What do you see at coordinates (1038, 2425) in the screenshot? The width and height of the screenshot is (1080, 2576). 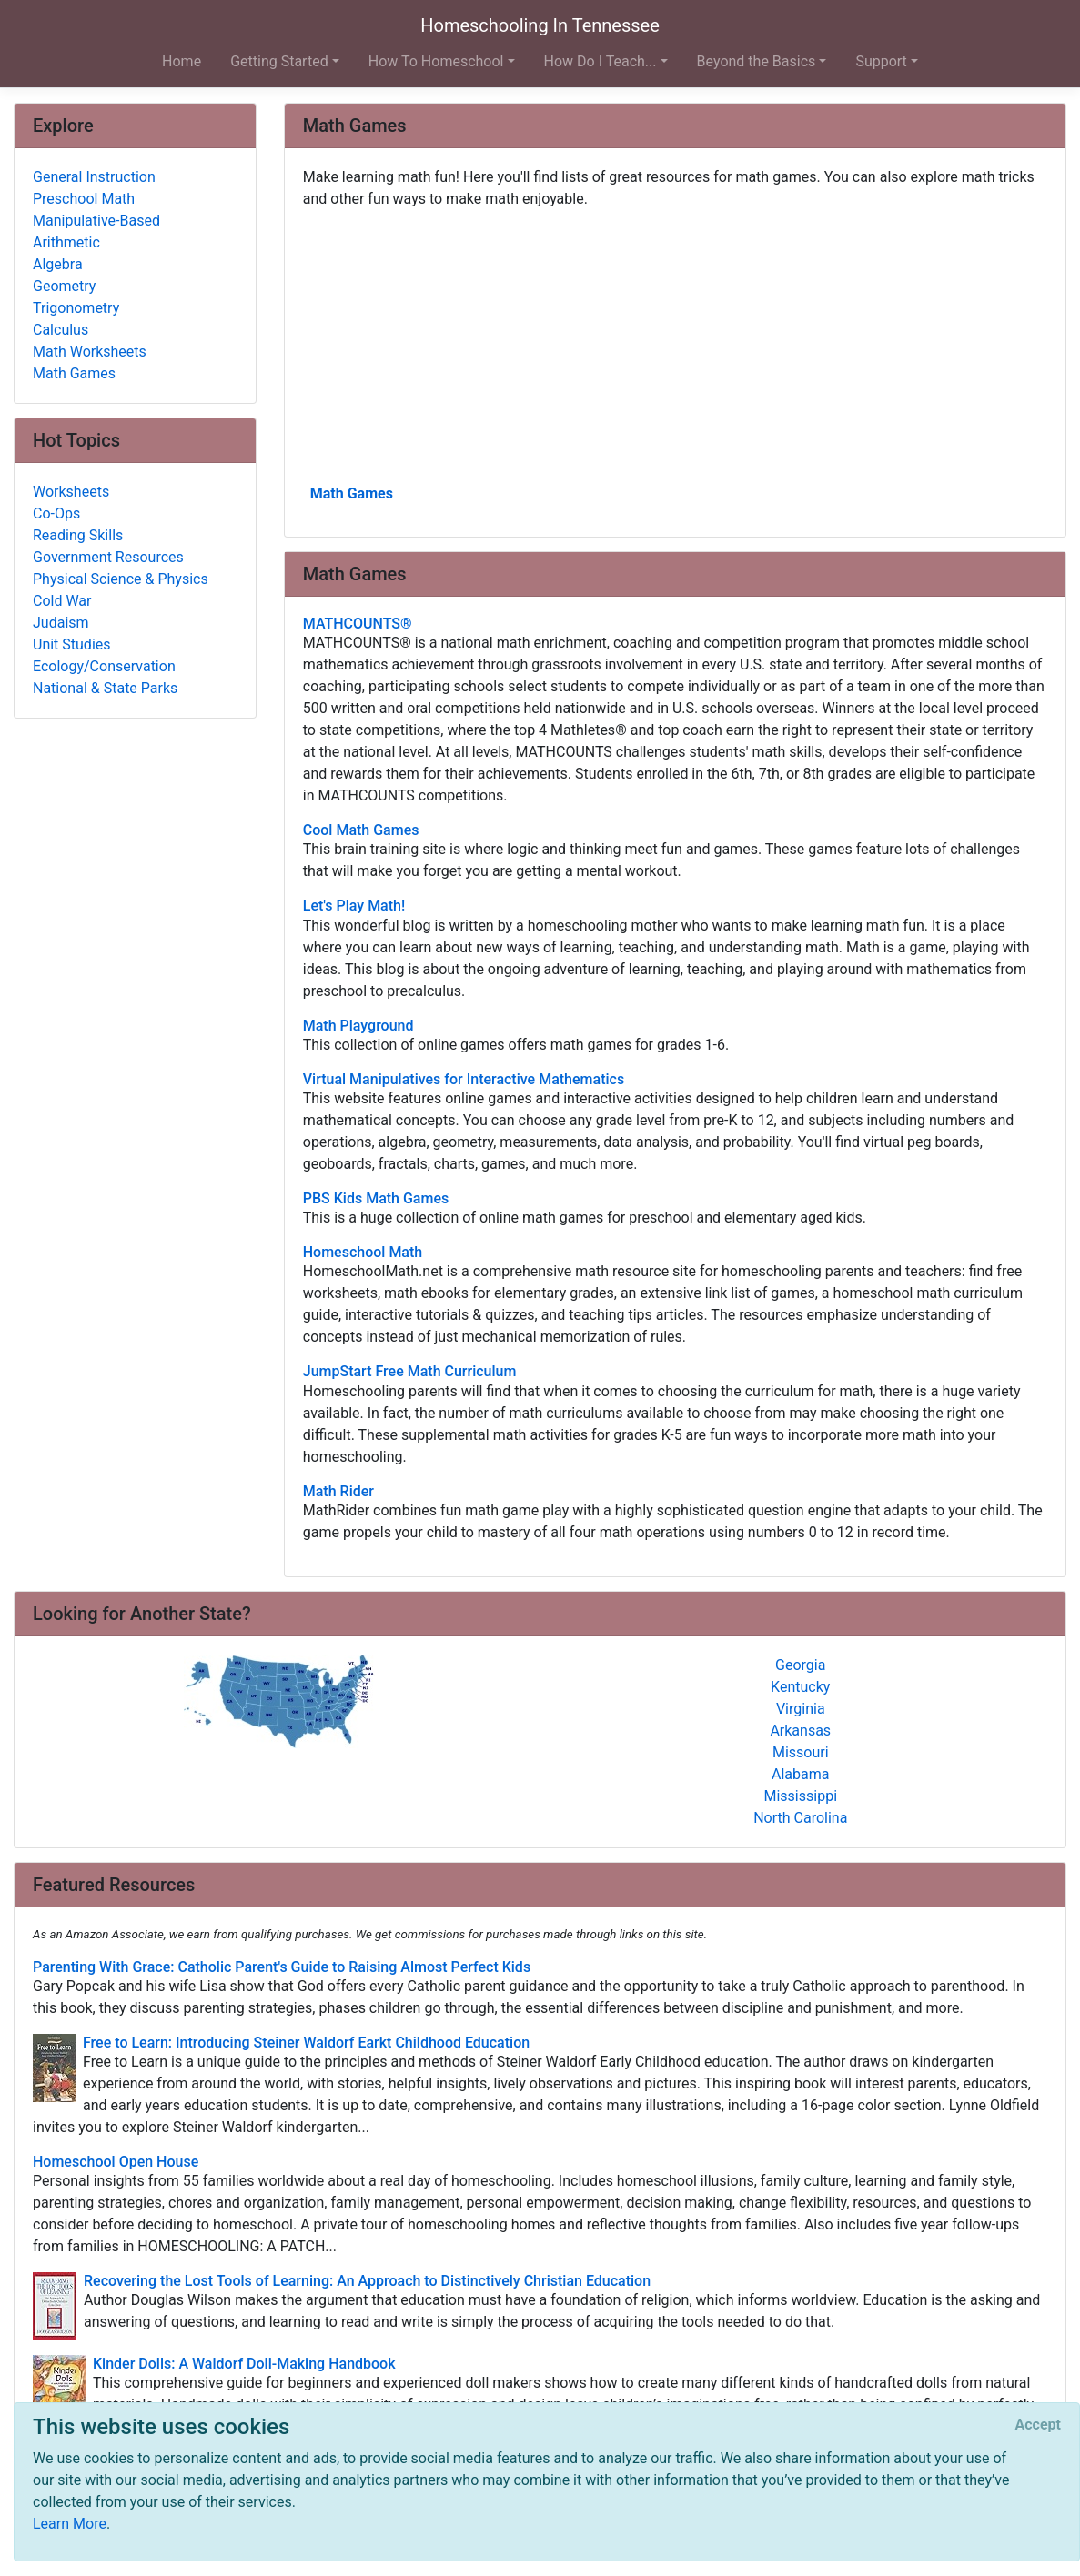 I see `[Close]` at bounding box center [1038, 2425].